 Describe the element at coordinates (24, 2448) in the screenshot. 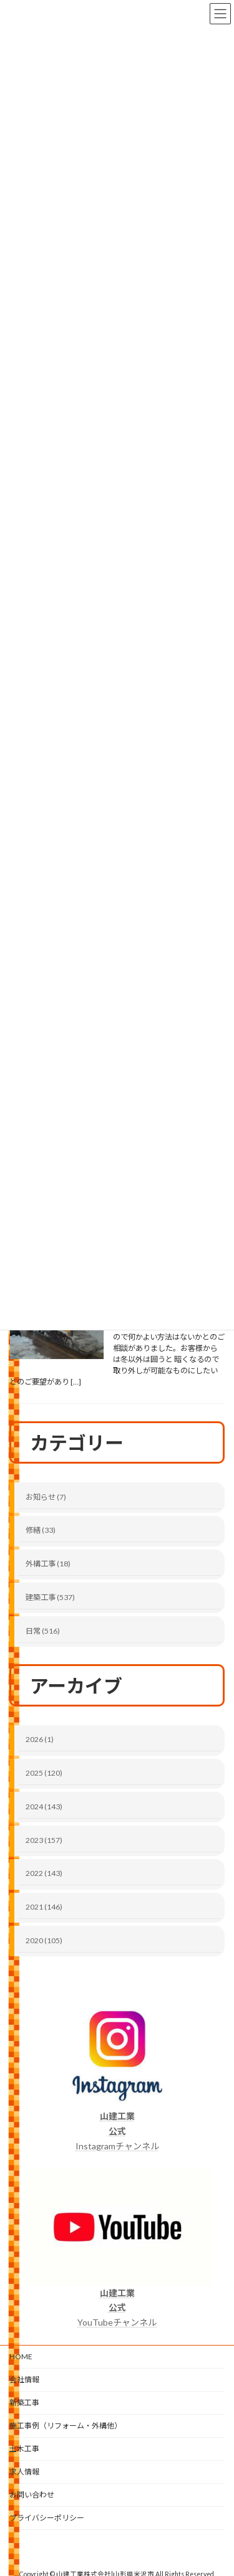

I see `土木工事` at that location.